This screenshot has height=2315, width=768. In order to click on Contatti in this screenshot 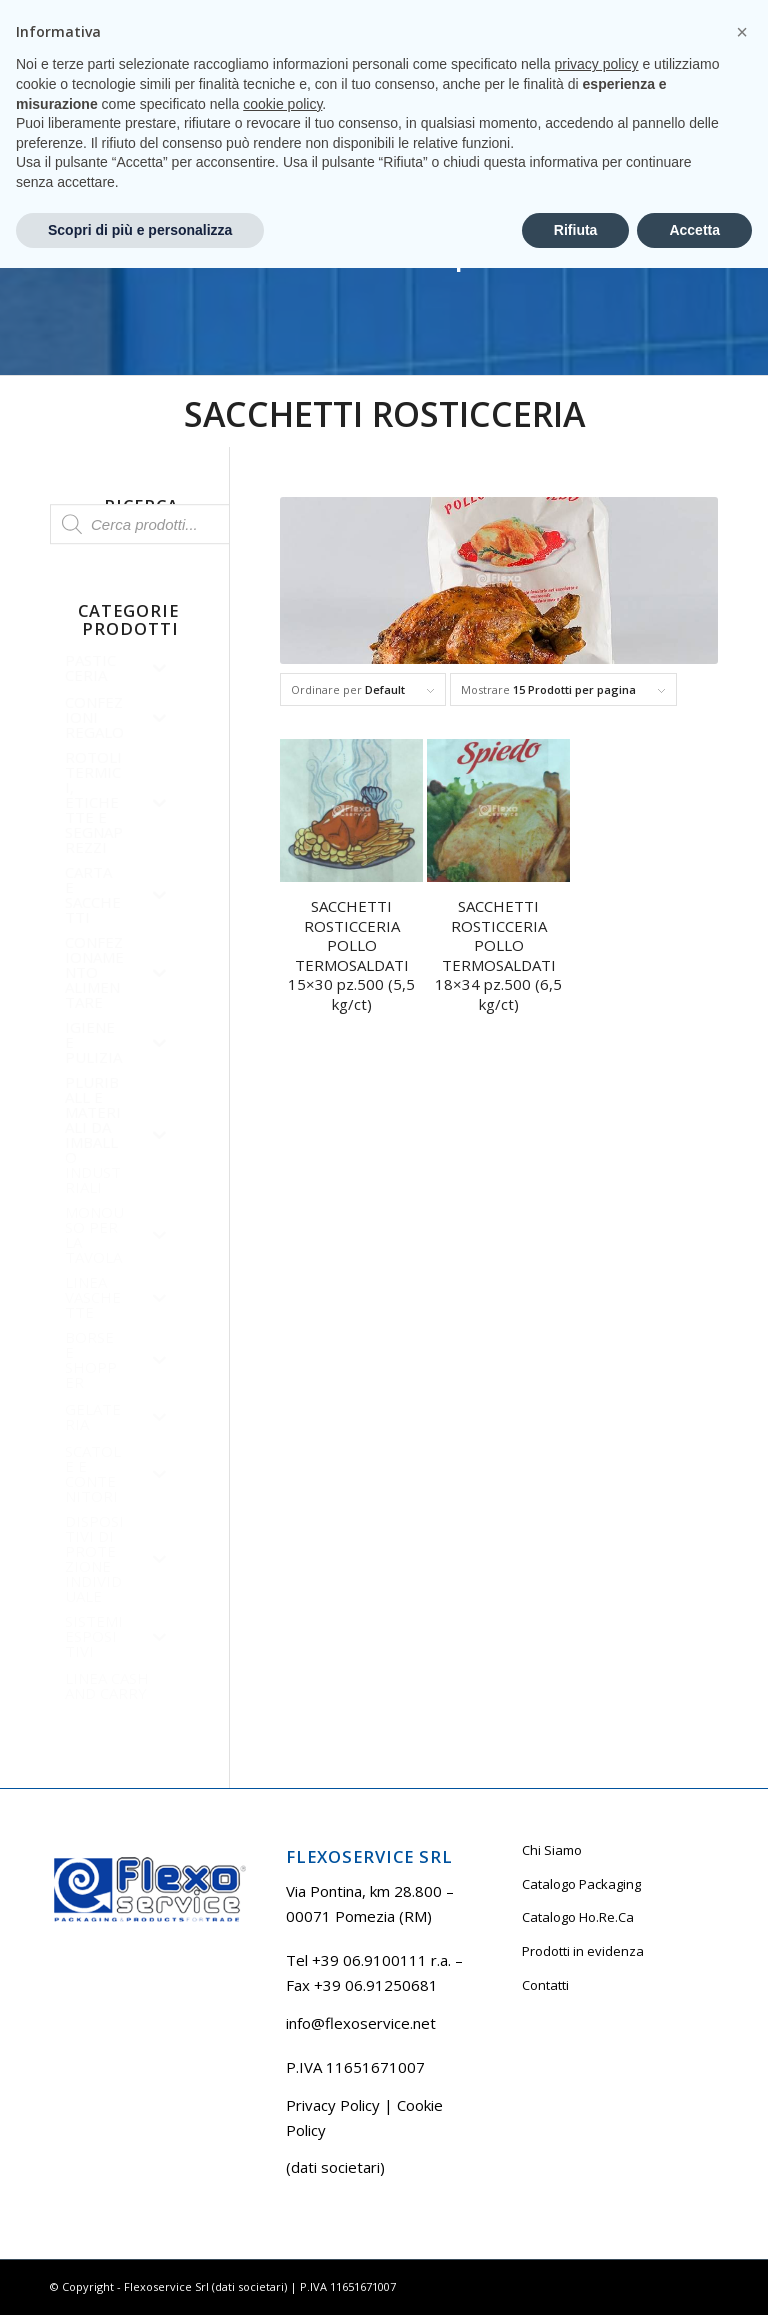, I will do `click(545, 1985)`.